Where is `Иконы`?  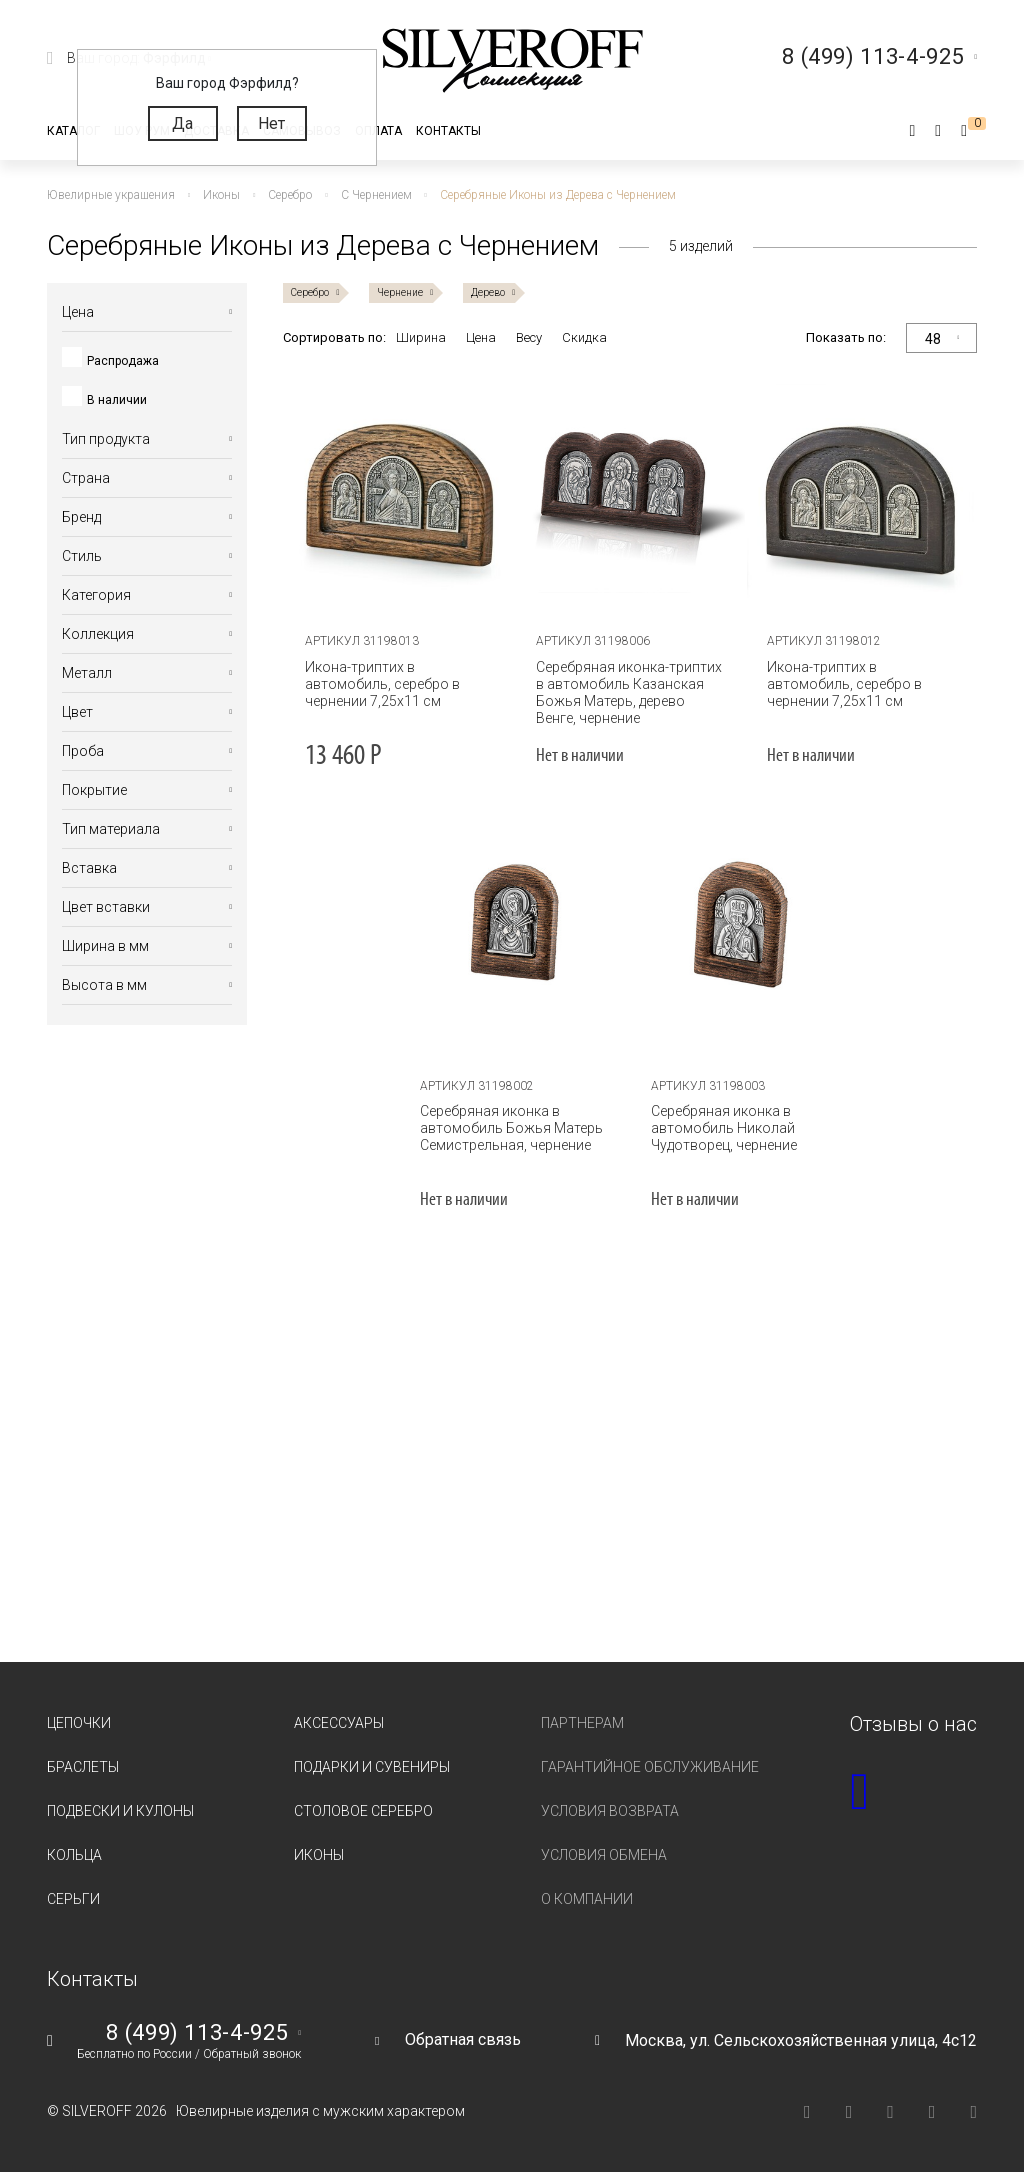 Иконы is located at coordinates (319, 1855).